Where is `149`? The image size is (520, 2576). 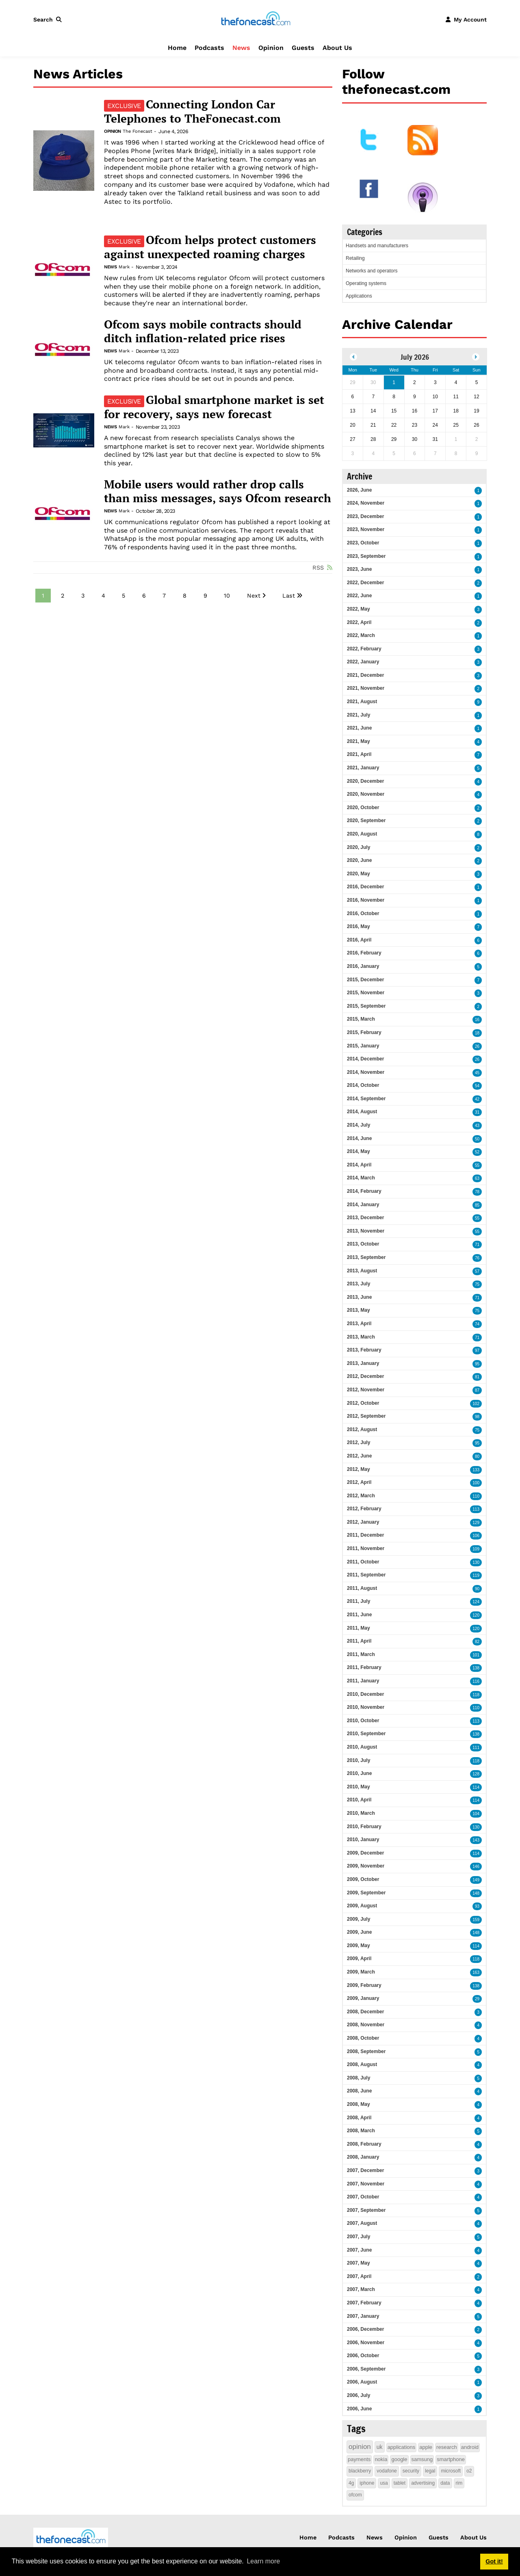
149 is located at coordinates (475, 1880).